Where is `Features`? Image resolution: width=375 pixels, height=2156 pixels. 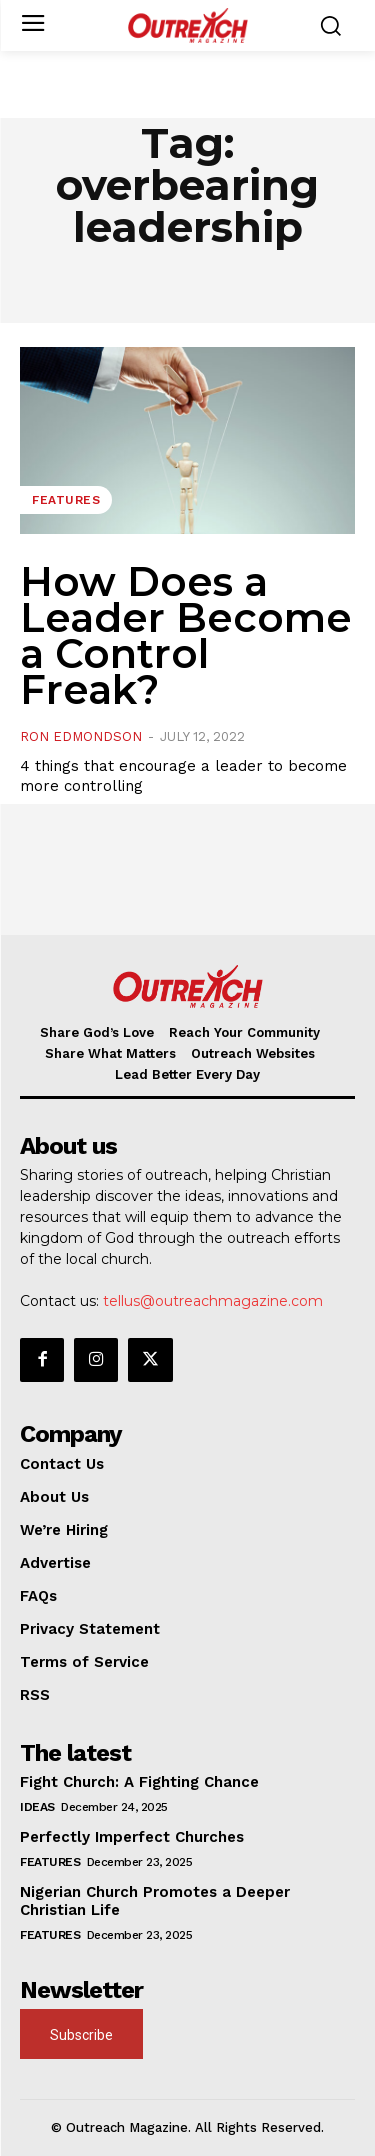
Features is located at coordinates (66, 500).